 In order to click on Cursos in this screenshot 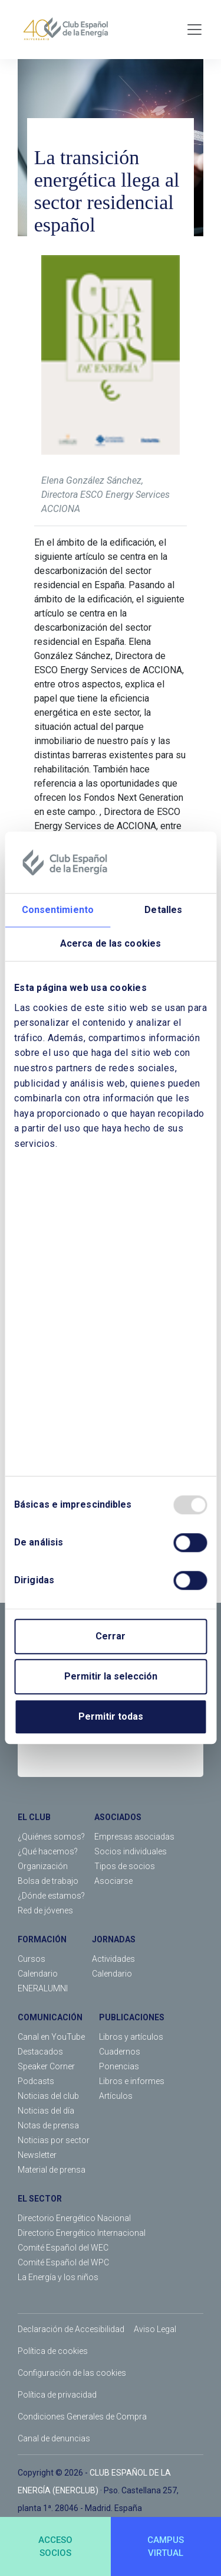, I will do `click(31, 1959)`.